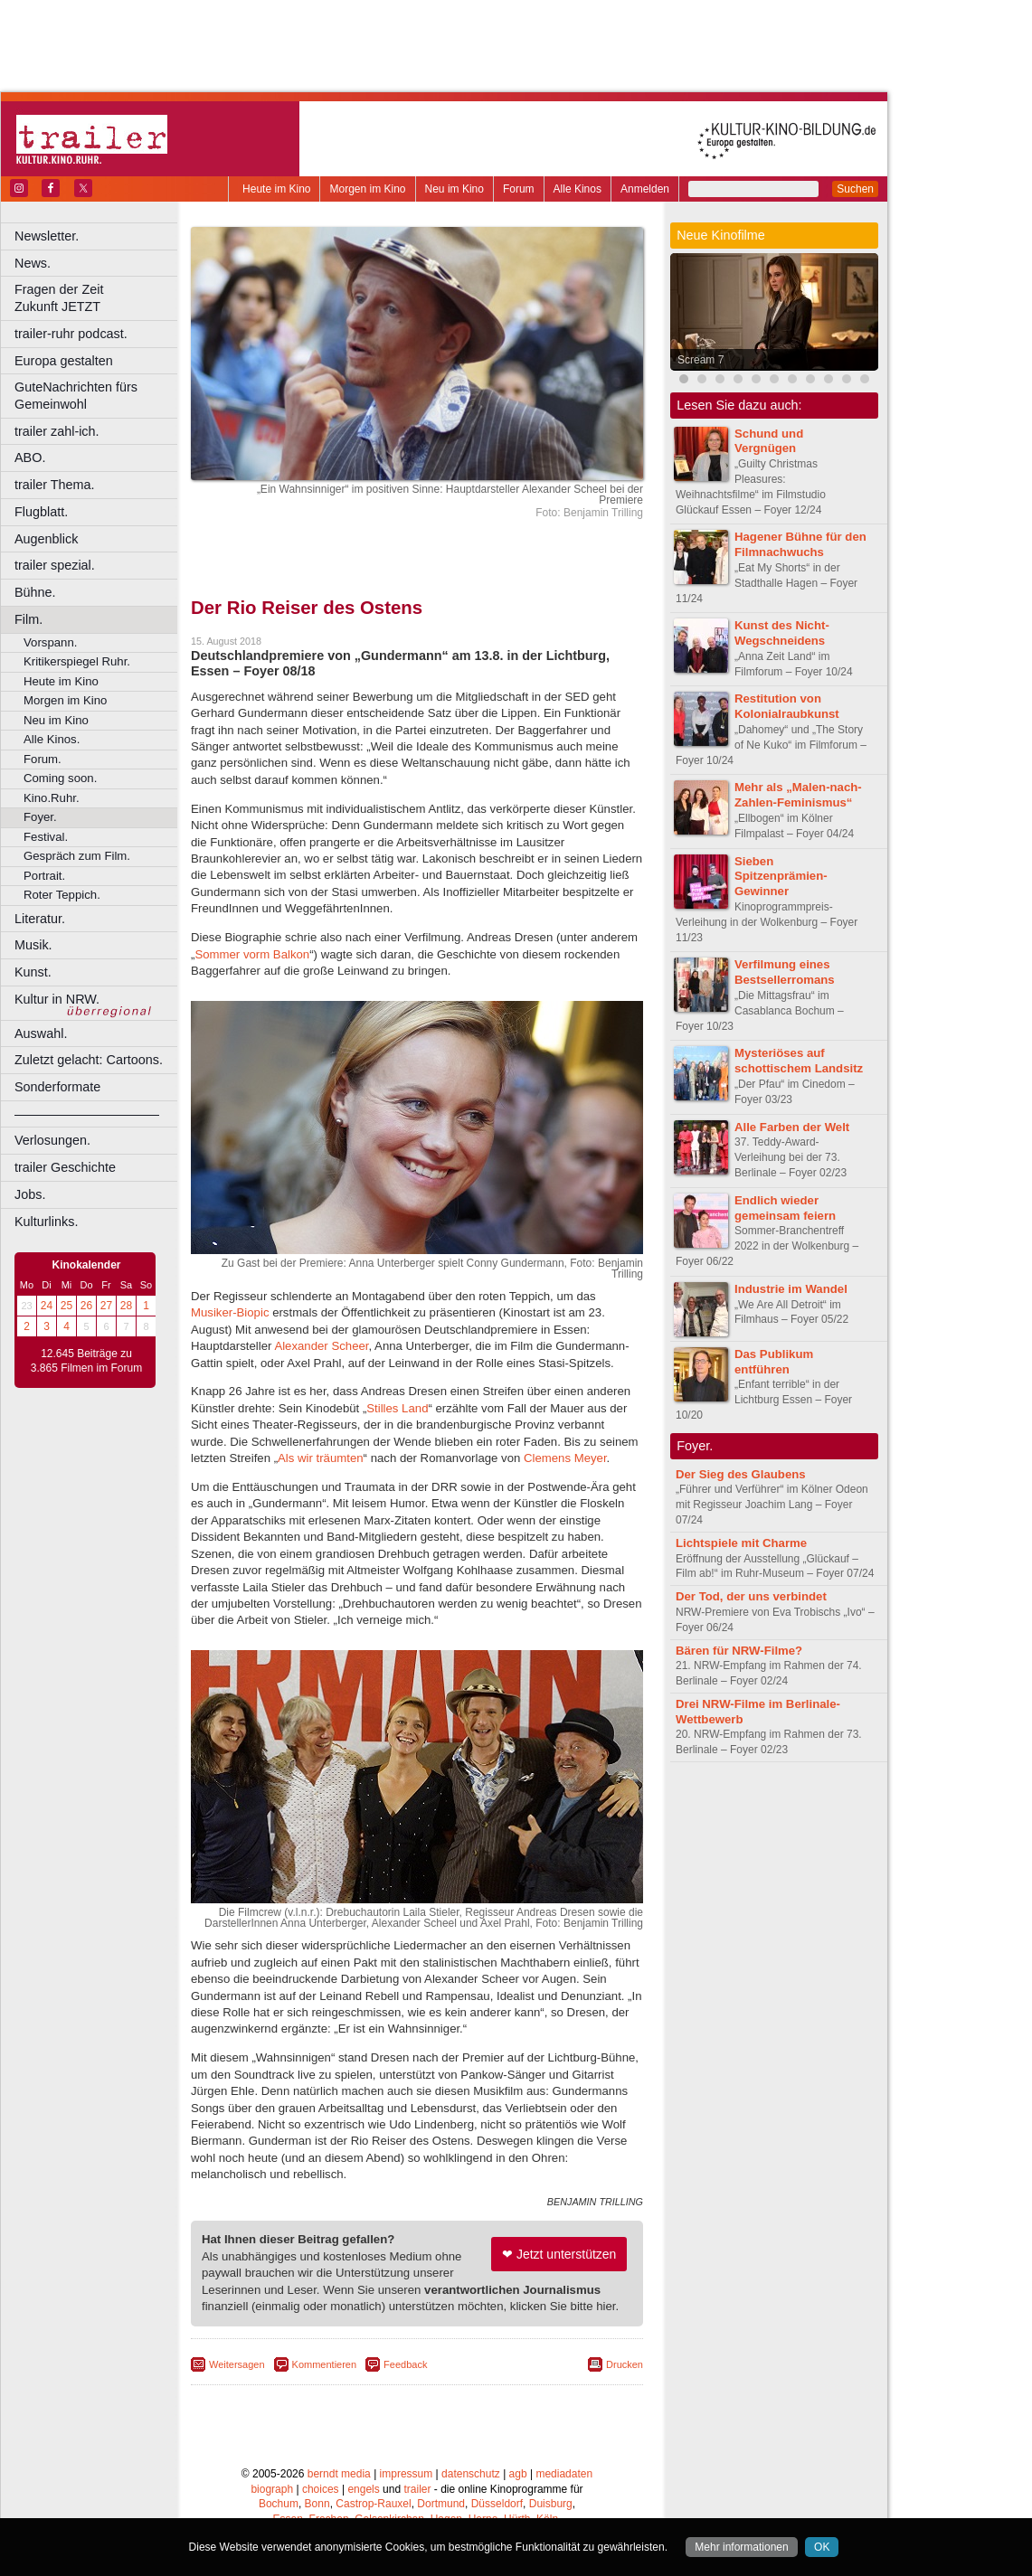  I want to click on 26, so click(86, 1305).